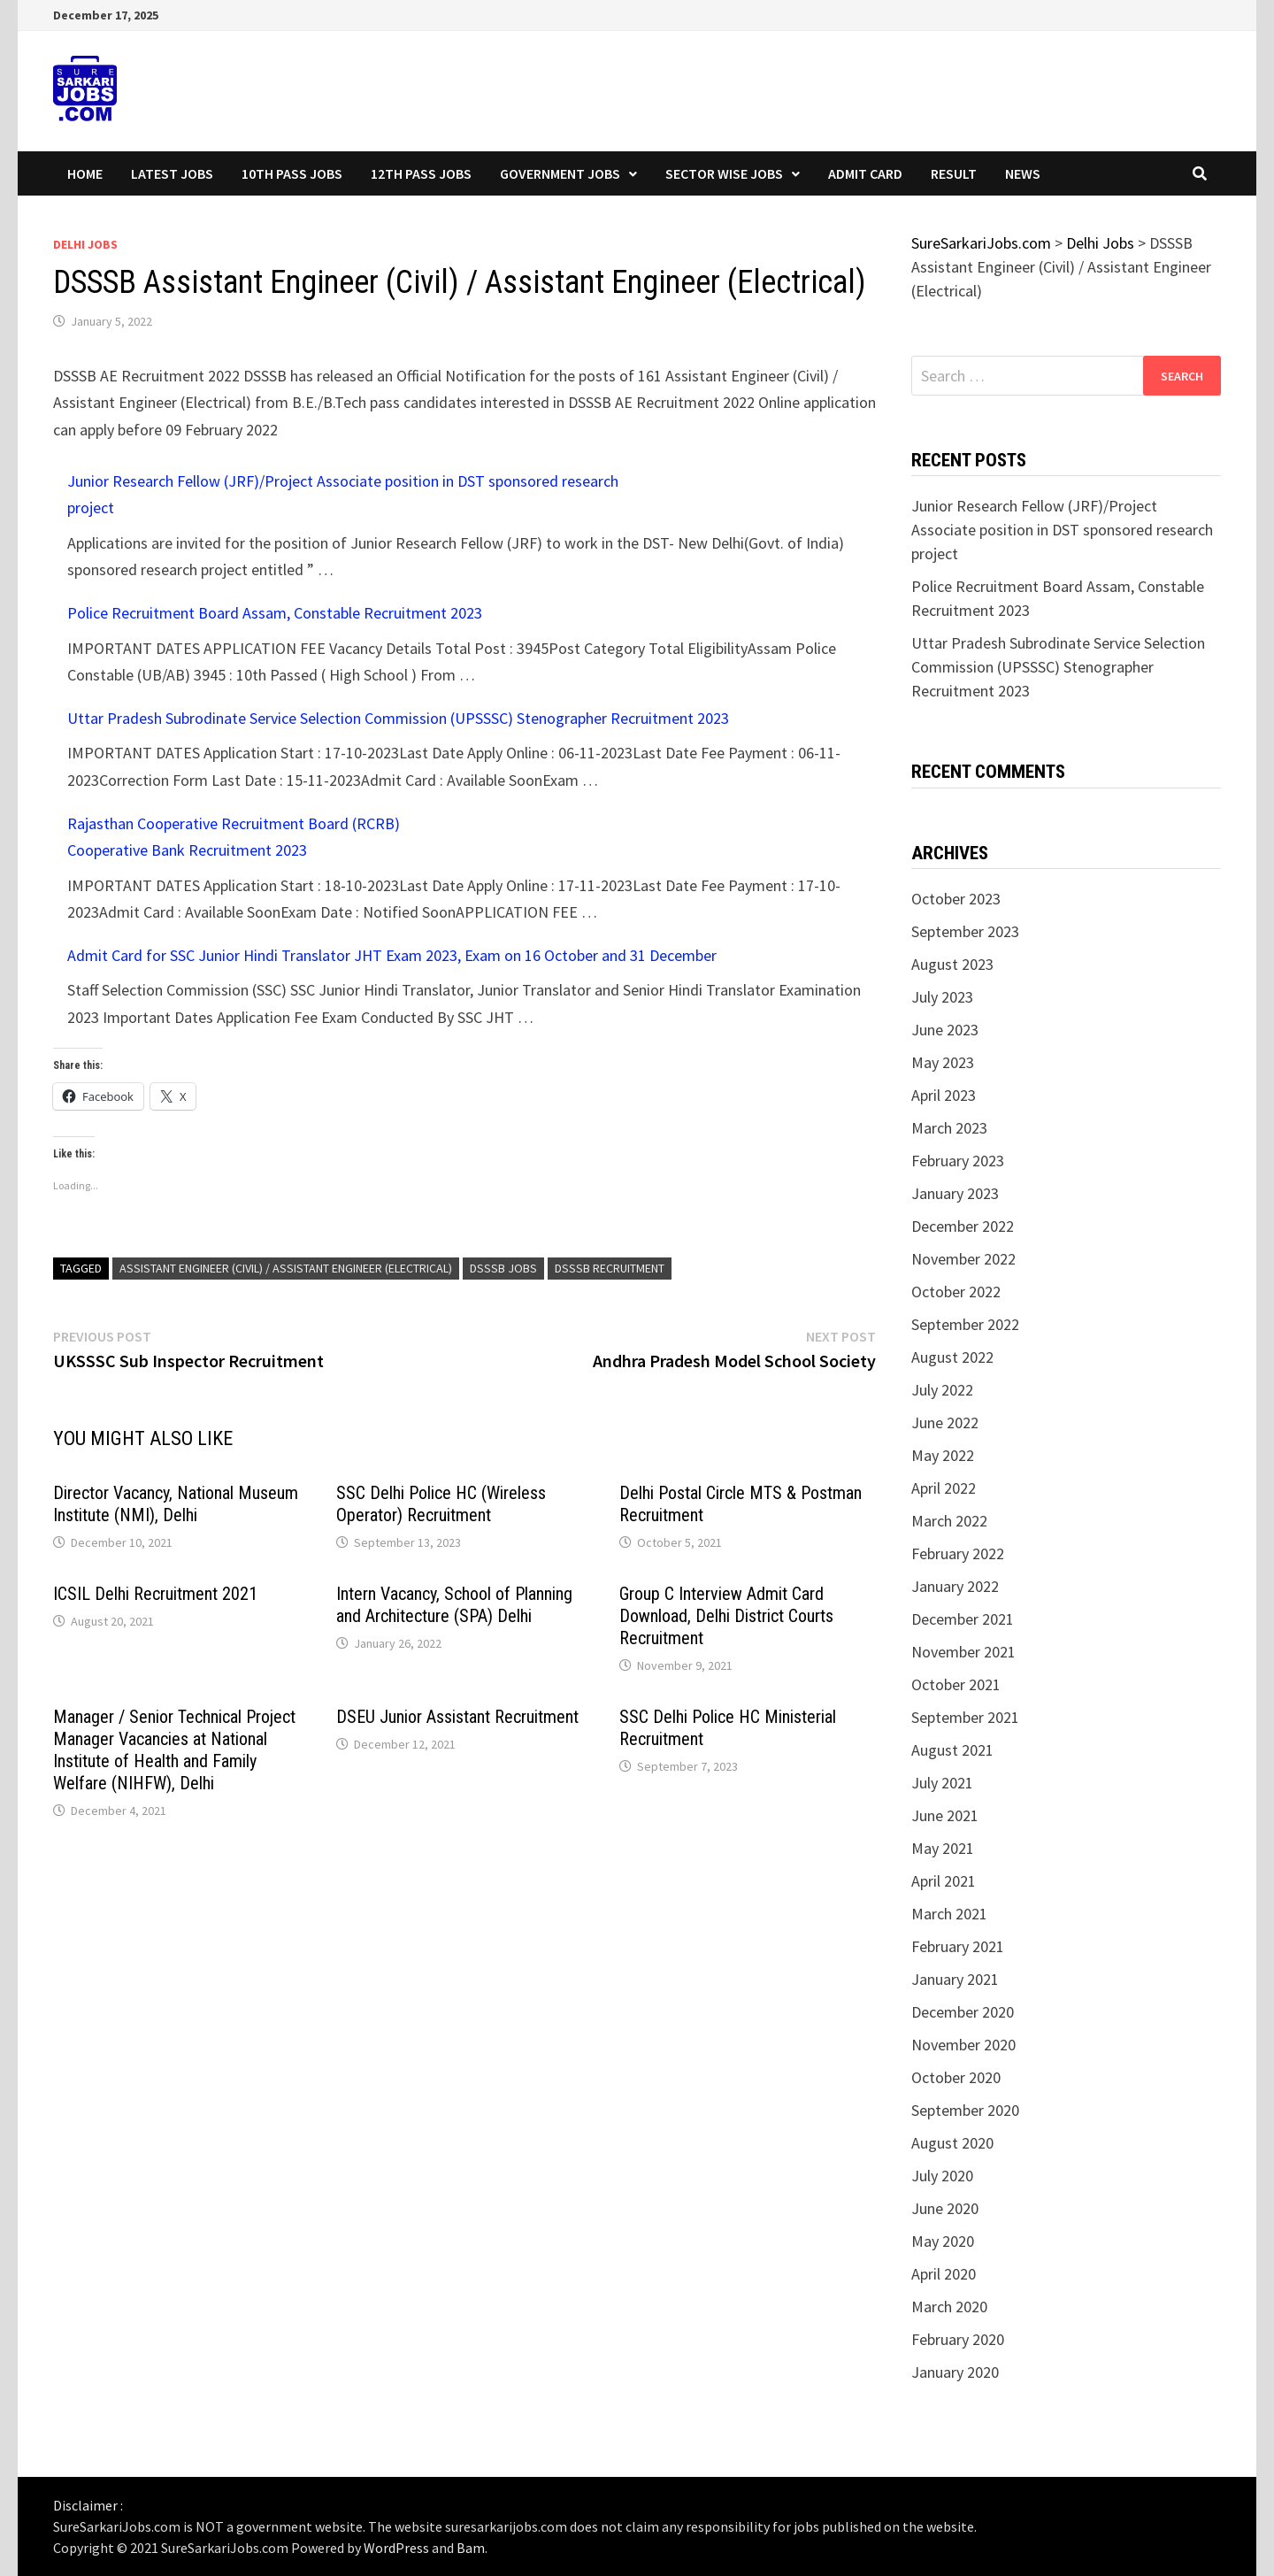  Describe the element at coordinates (942, 2175) in the screenshot. I see `July 2020` at that location.